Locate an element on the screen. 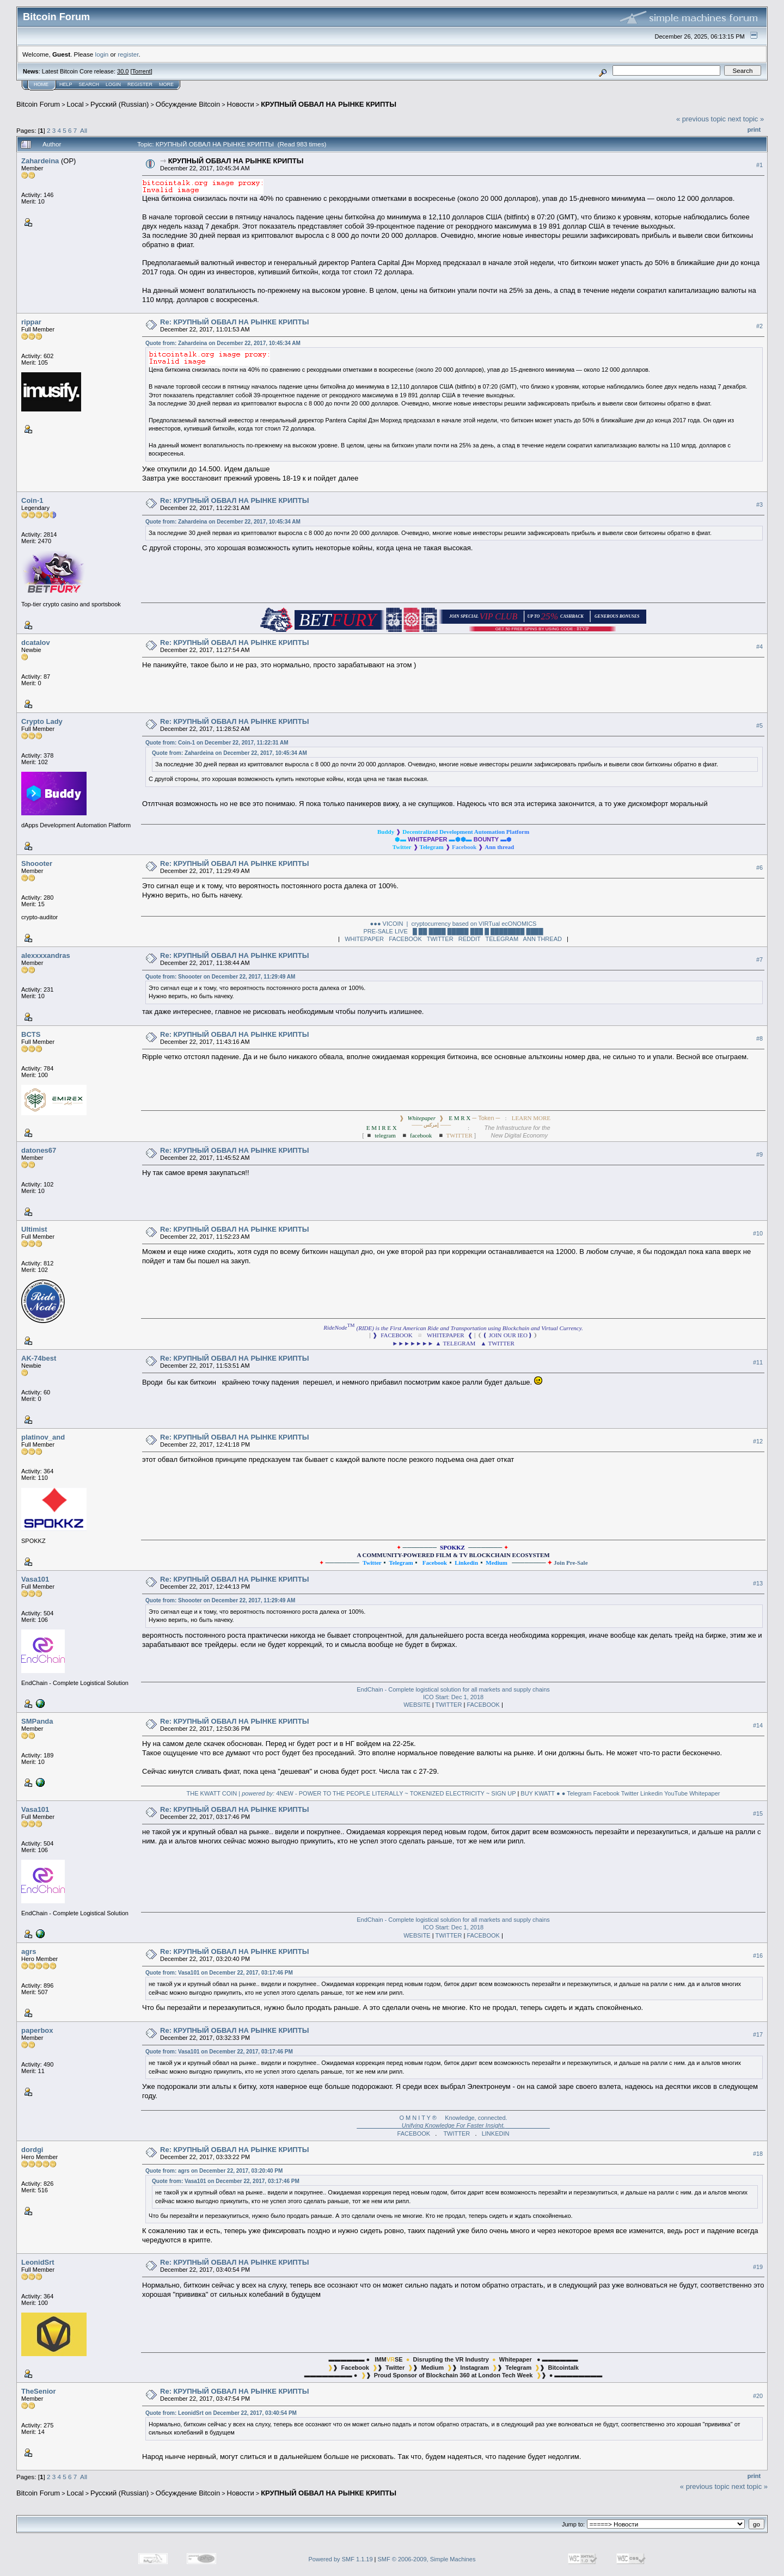  #8 is located at coordinates (759, 1038).